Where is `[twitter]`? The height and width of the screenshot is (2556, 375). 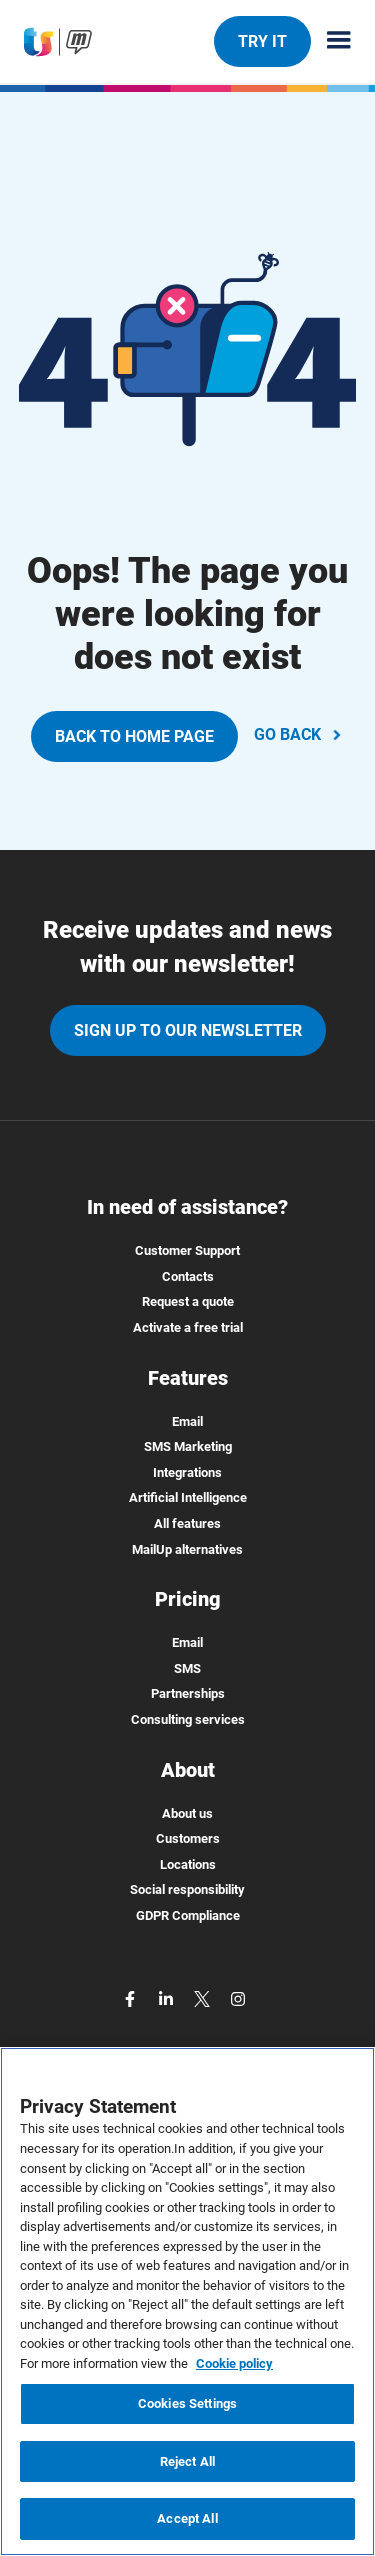 [twitter] is located at coordinates (204, 1998).